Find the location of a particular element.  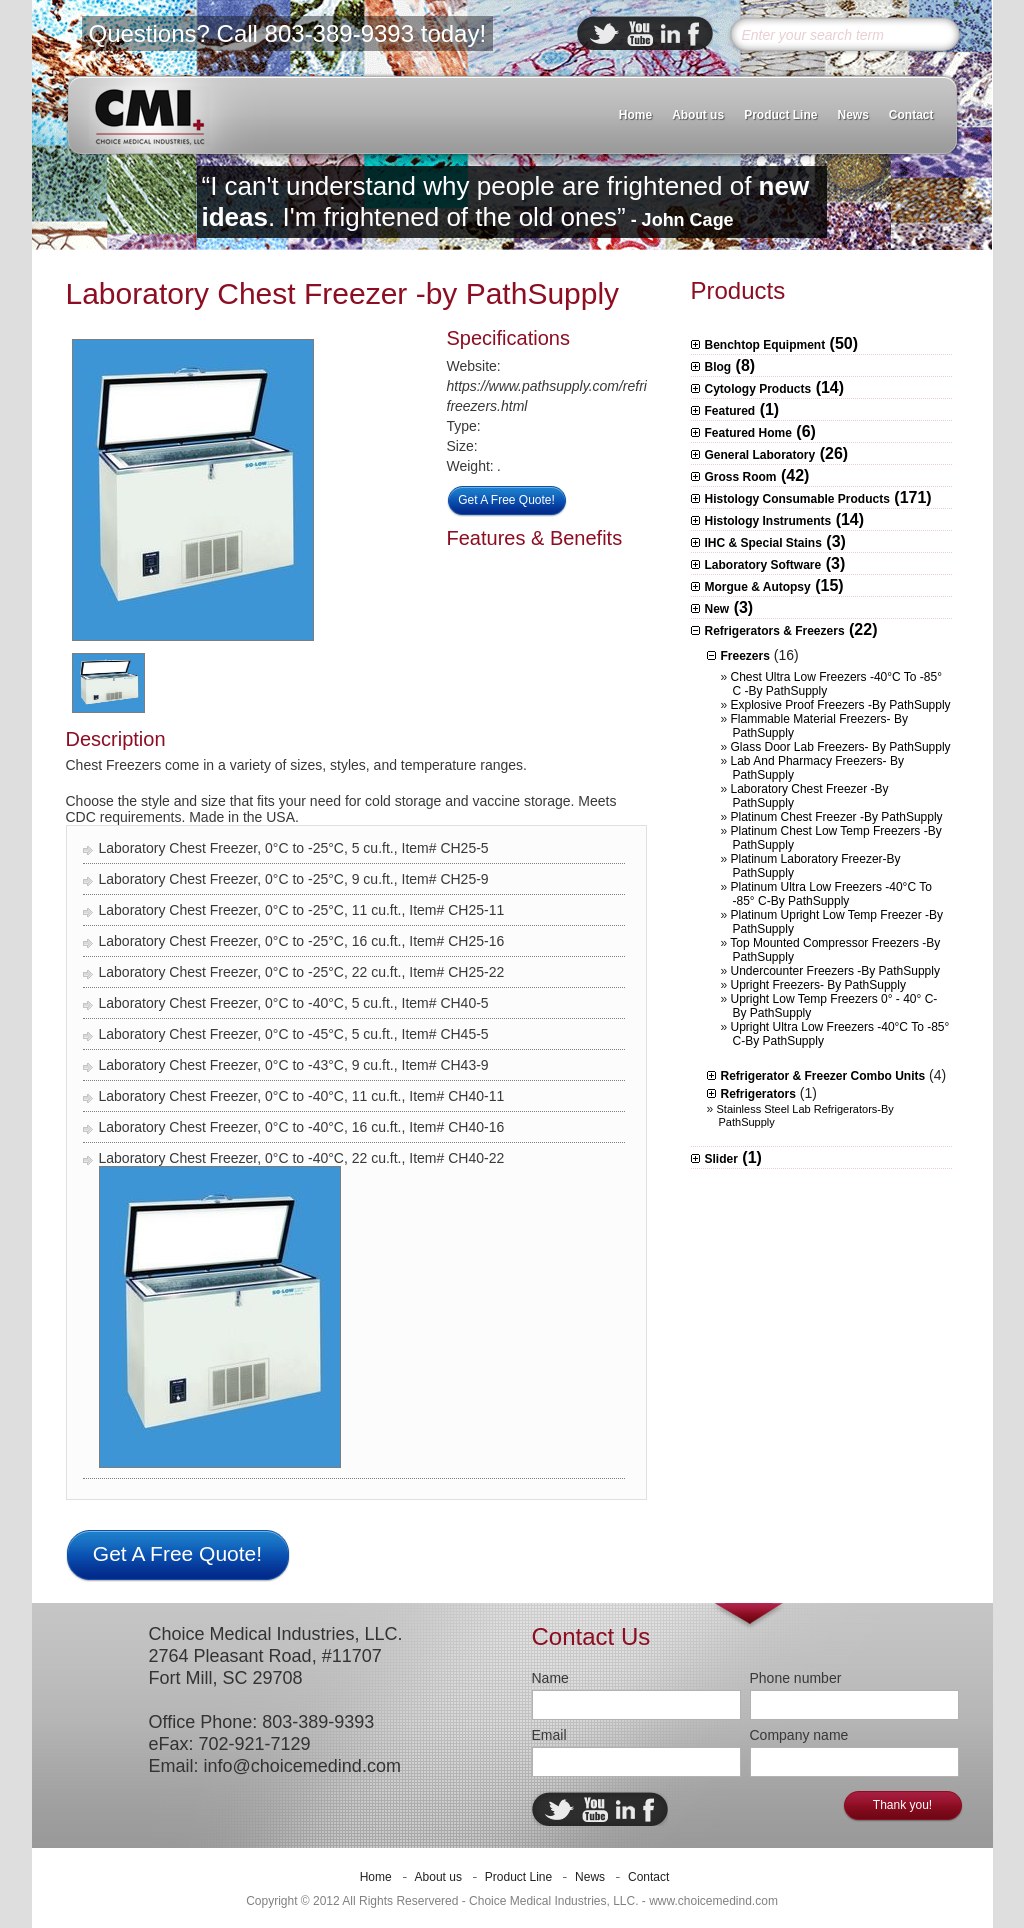

Contact is located at coordinates (911, 115).